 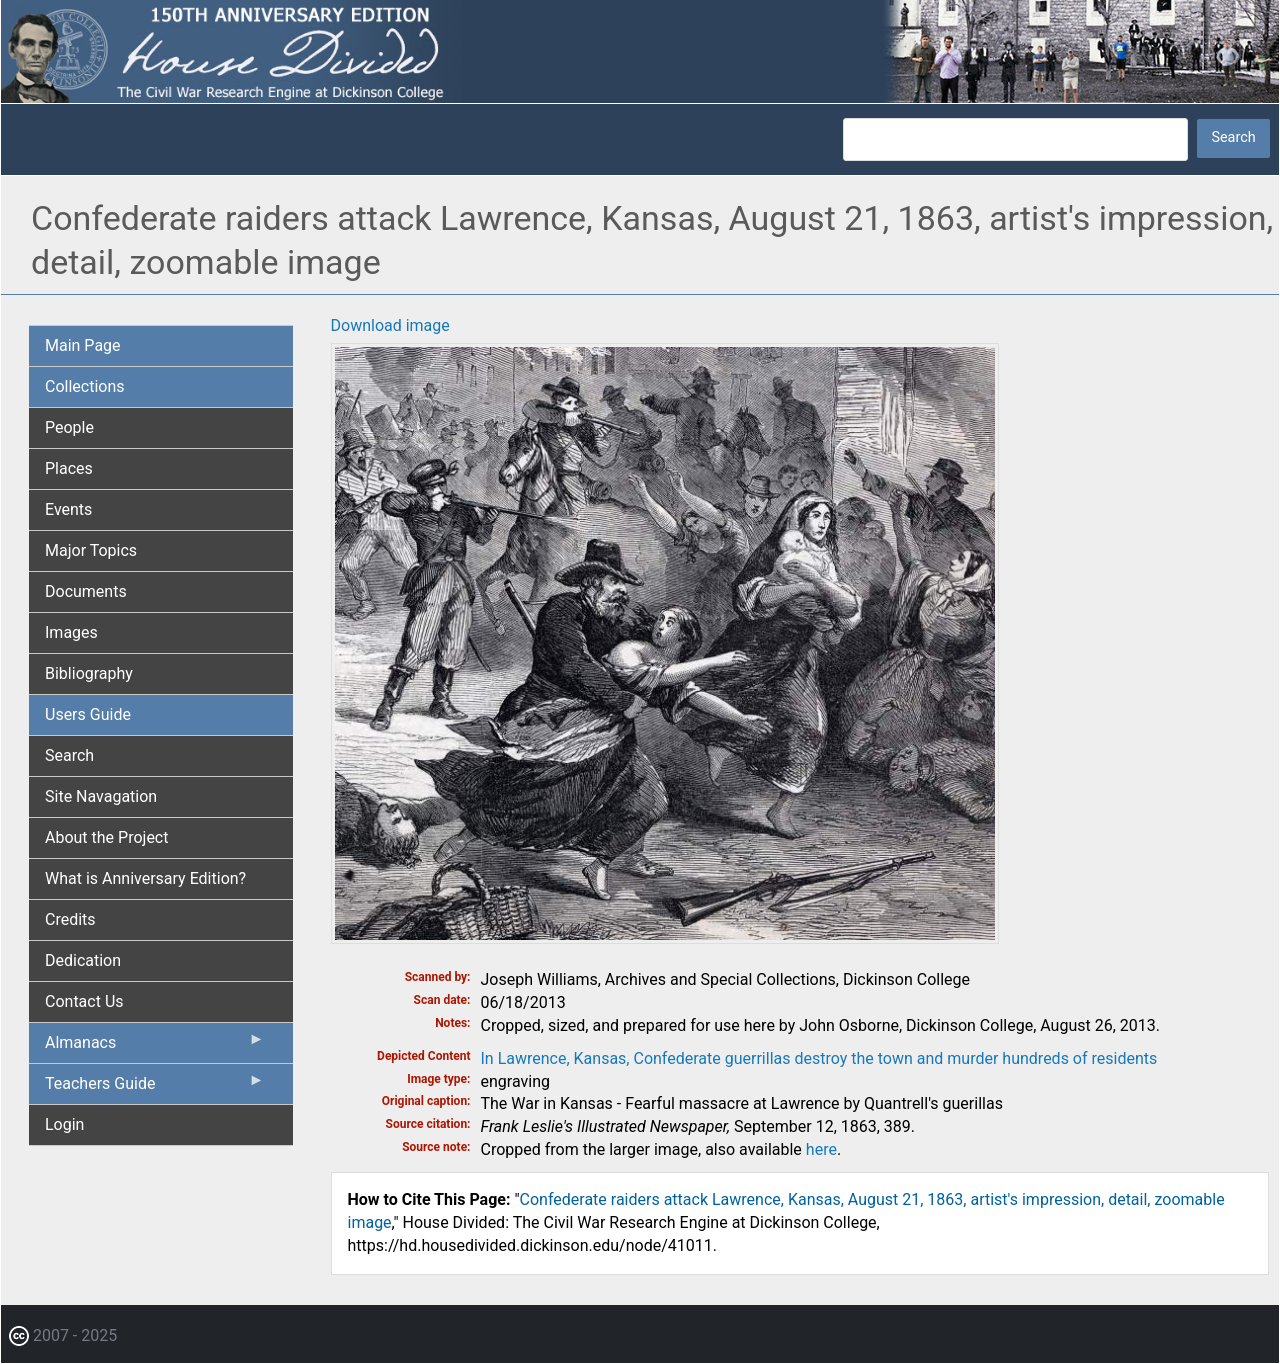 I want to click on Users Guide [menuitem], so click(x=88, y=714).